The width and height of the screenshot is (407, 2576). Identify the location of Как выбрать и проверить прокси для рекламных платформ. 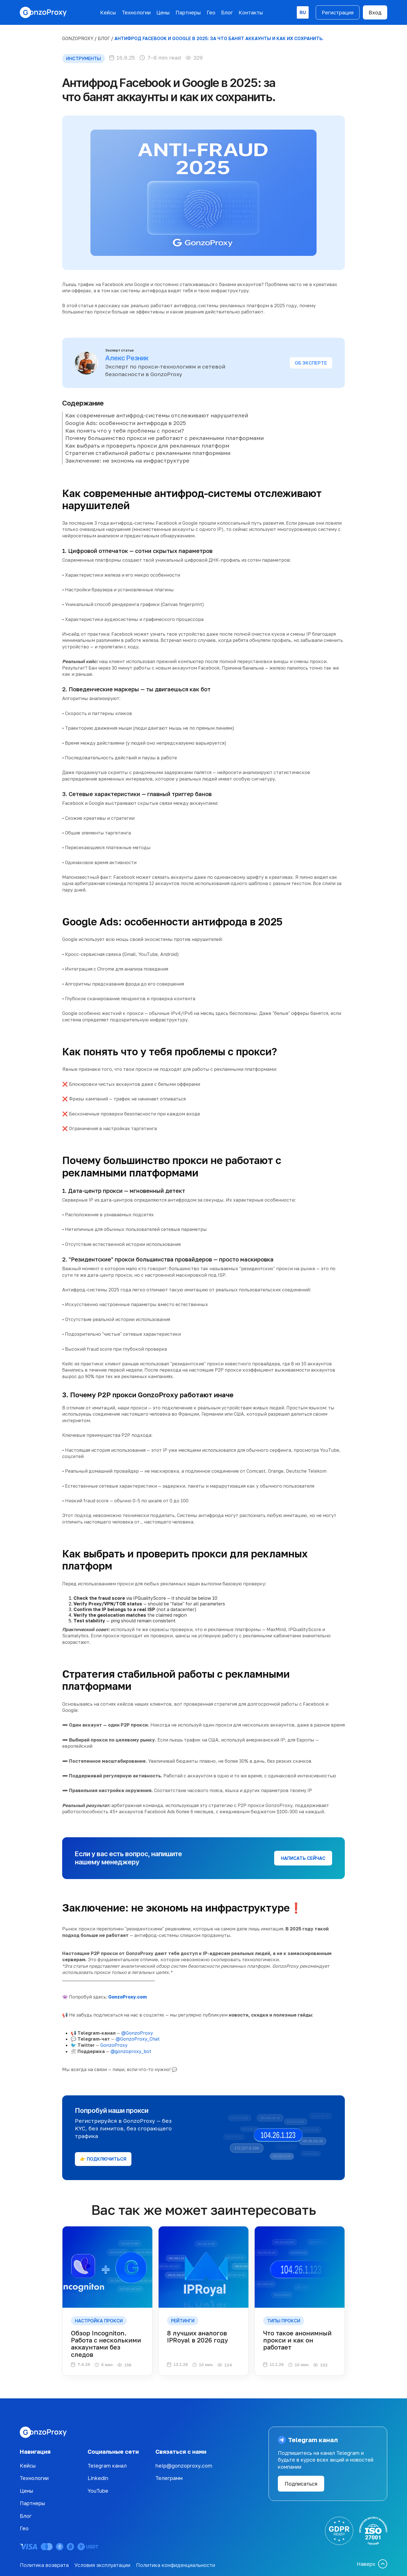
(147, 445).